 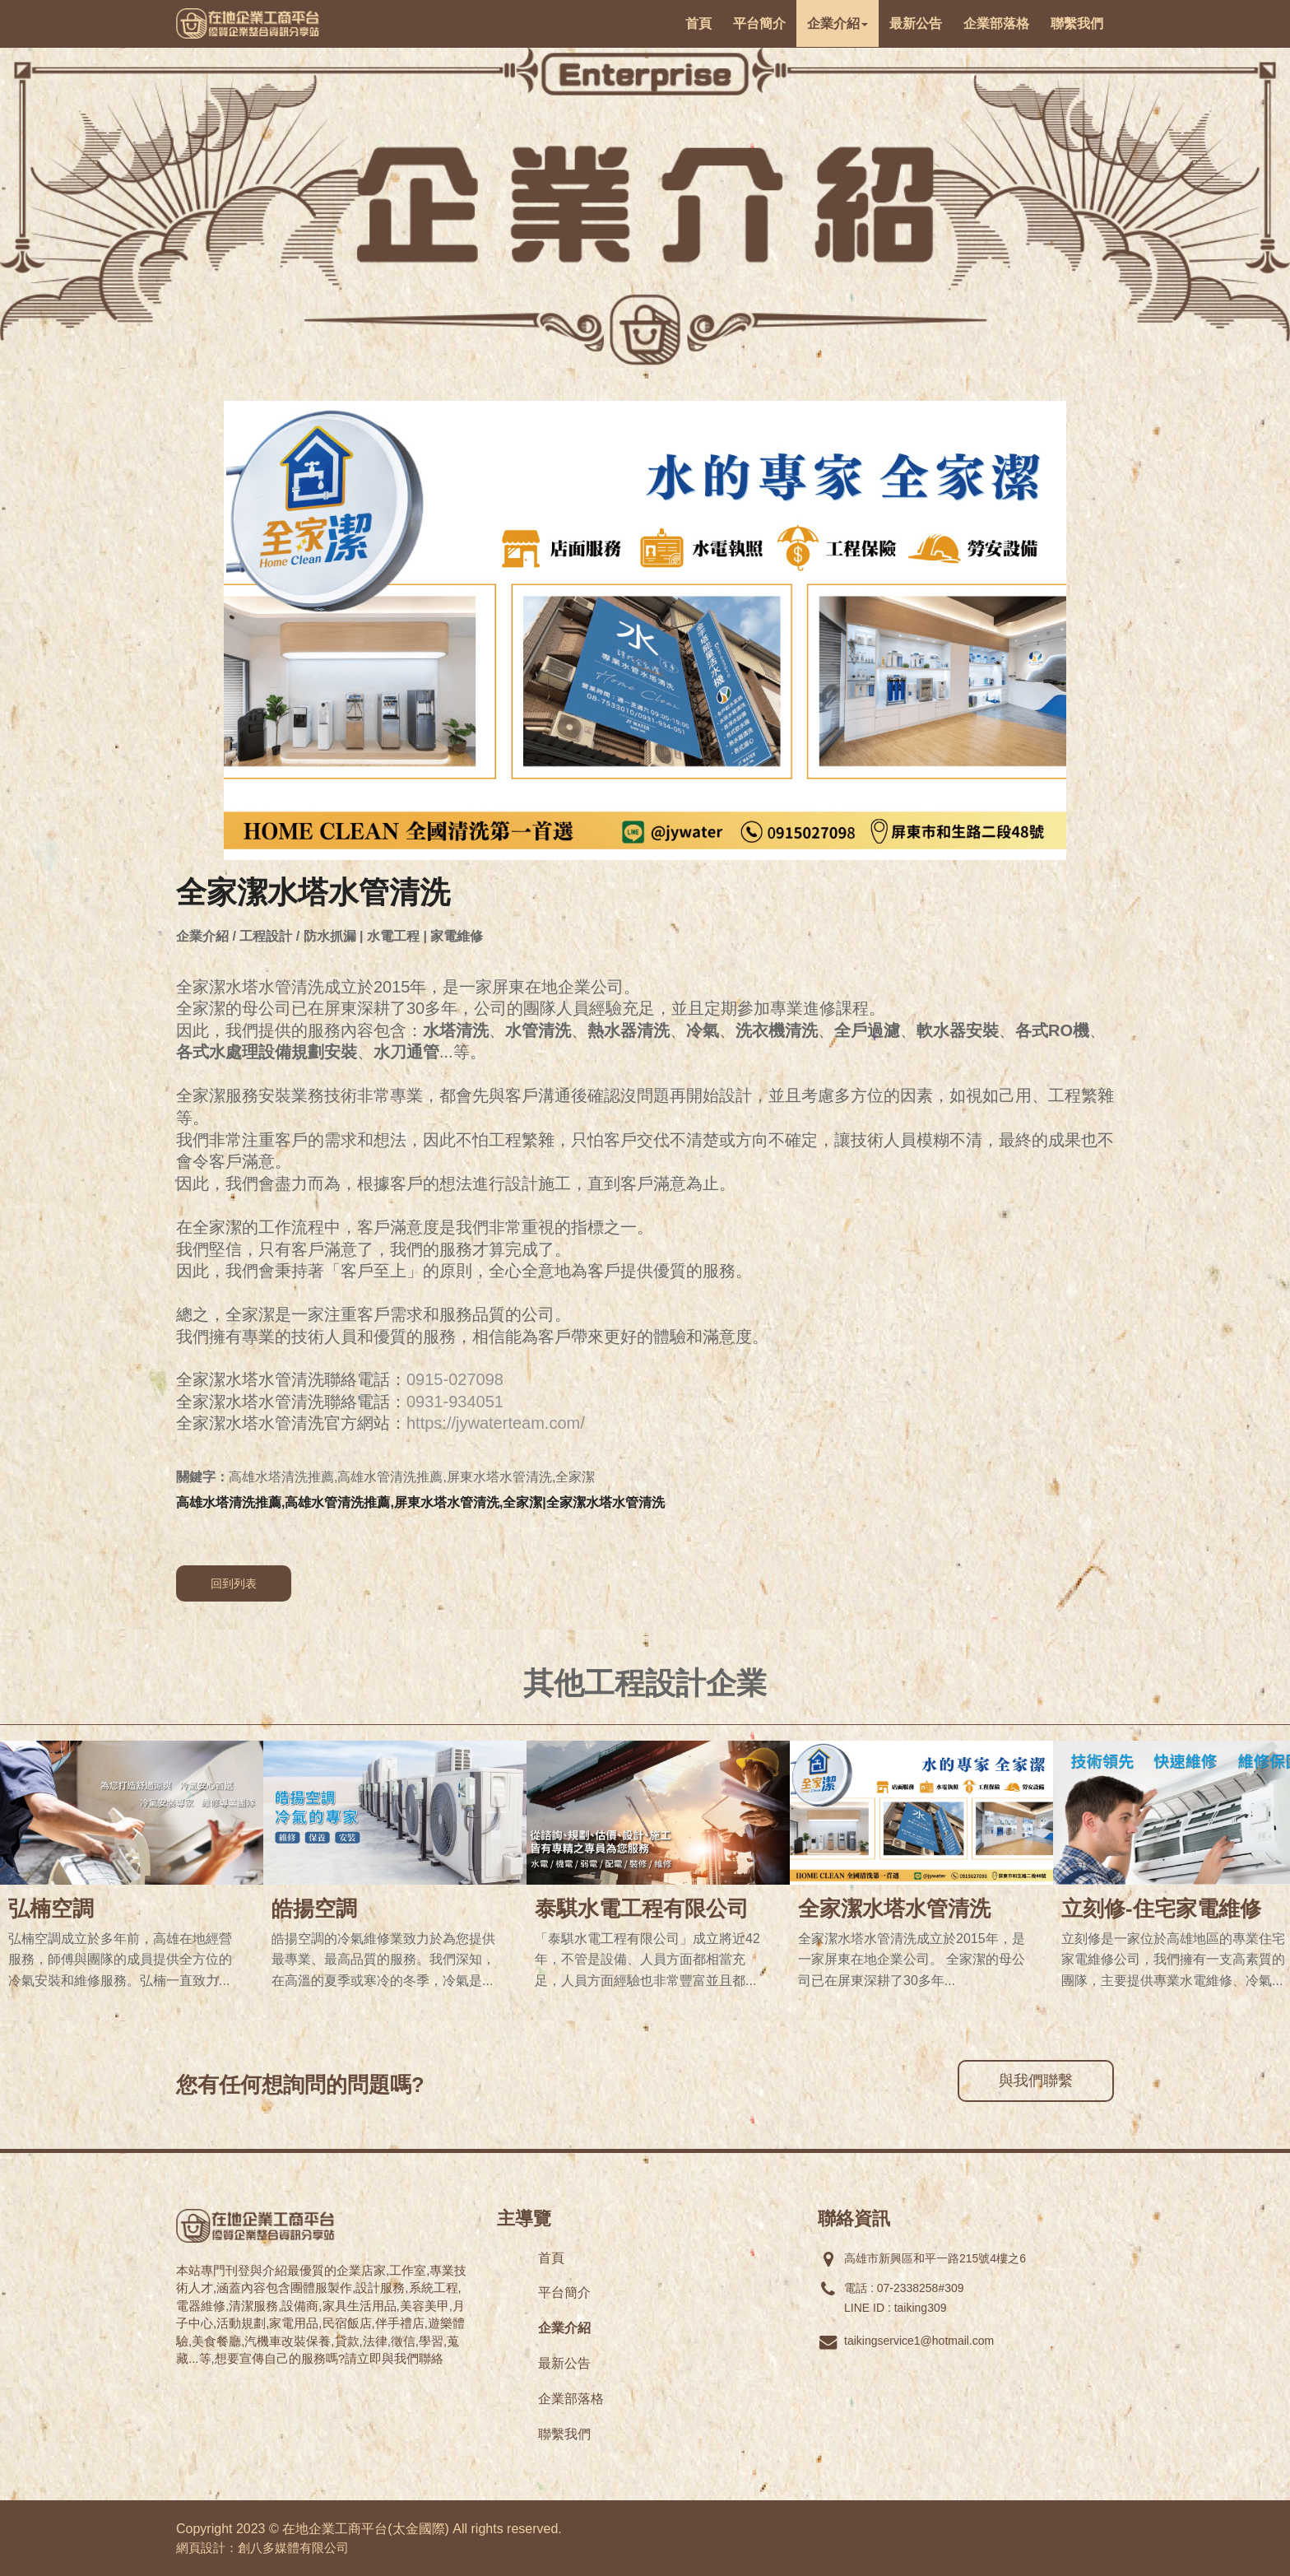 What do you see at coordinates (1161, 1908) in the screenshot?
I see `立刻修-住宅家電維修` at bounding box center [1161, 1908].